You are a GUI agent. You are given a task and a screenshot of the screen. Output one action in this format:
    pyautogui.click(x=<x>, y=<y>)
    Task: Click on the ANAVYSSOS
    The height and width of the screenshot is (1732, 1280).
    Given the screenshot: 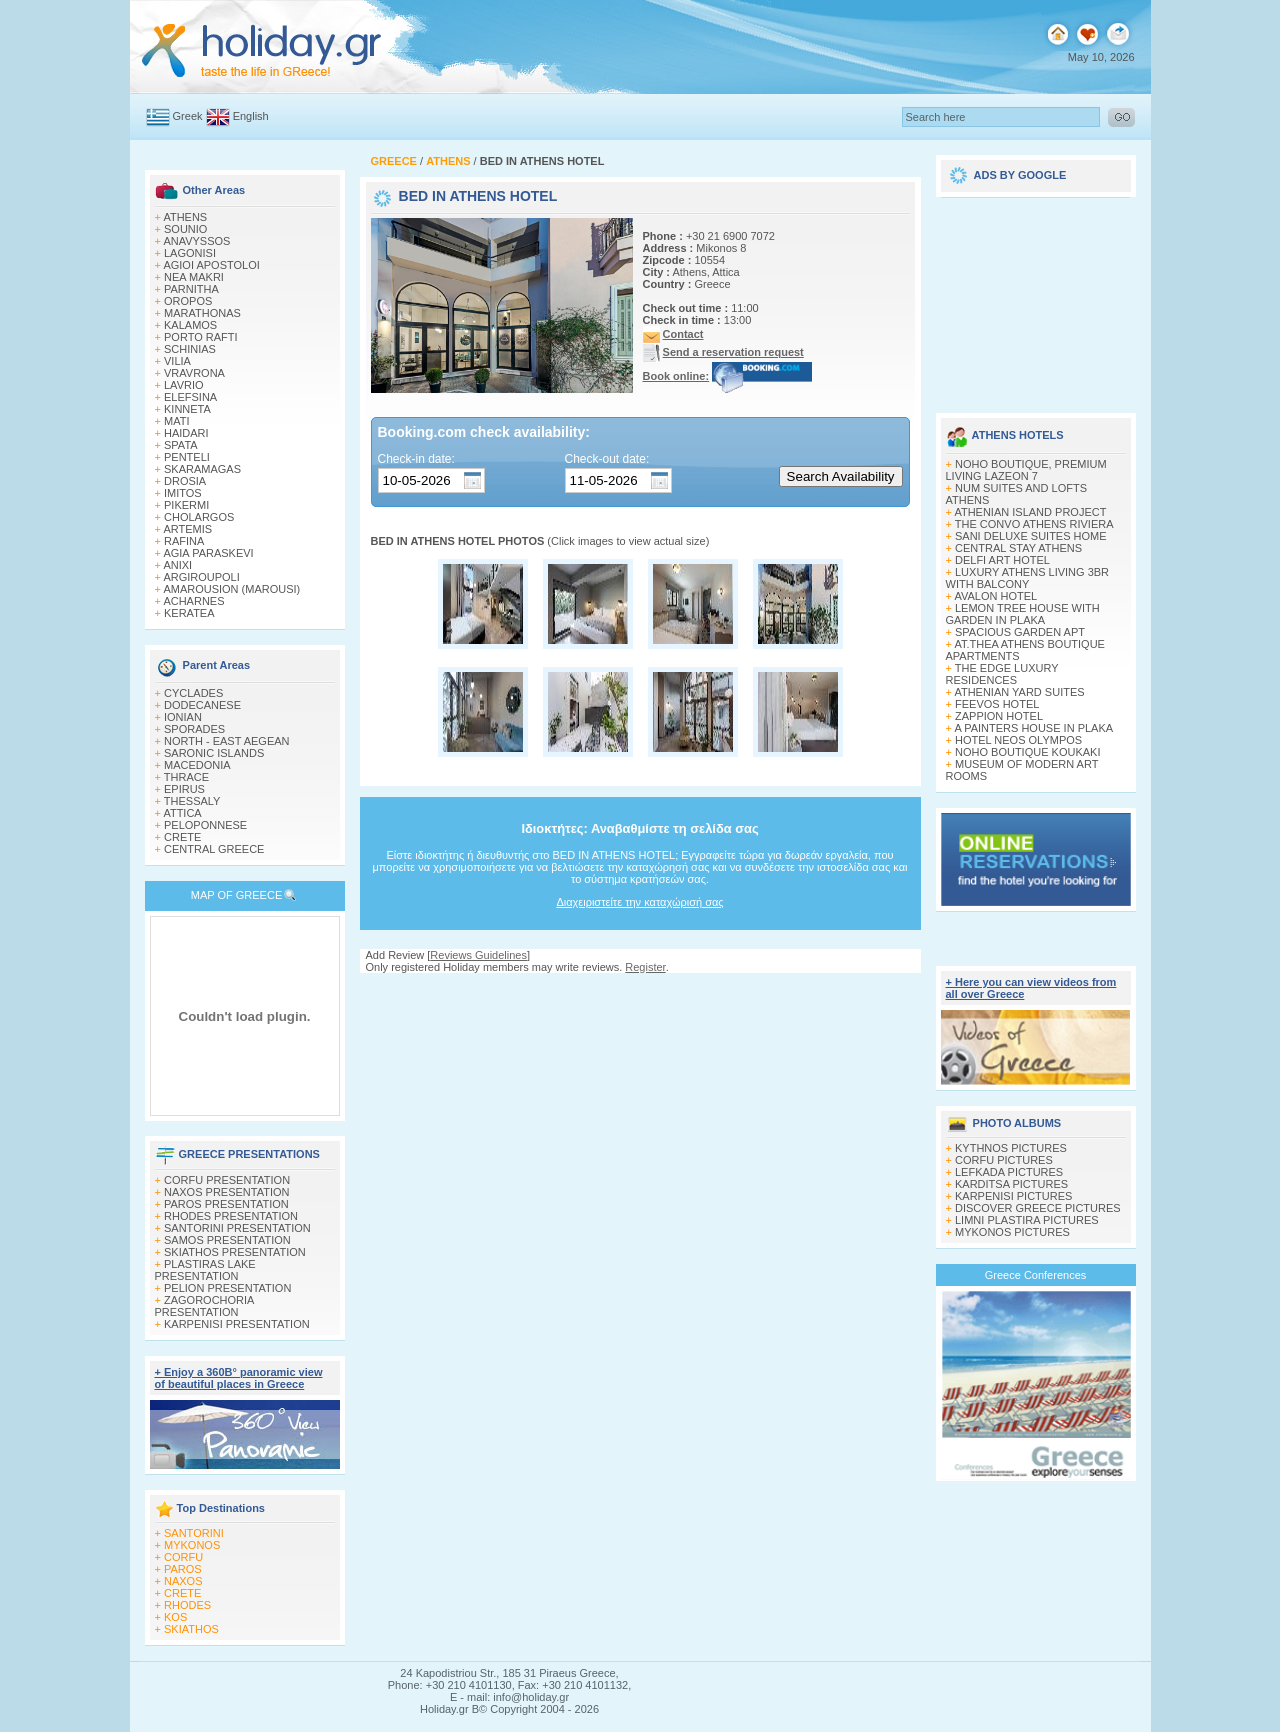 What is the action you would take?
    pyautogui.click(x=196, y=241)
    